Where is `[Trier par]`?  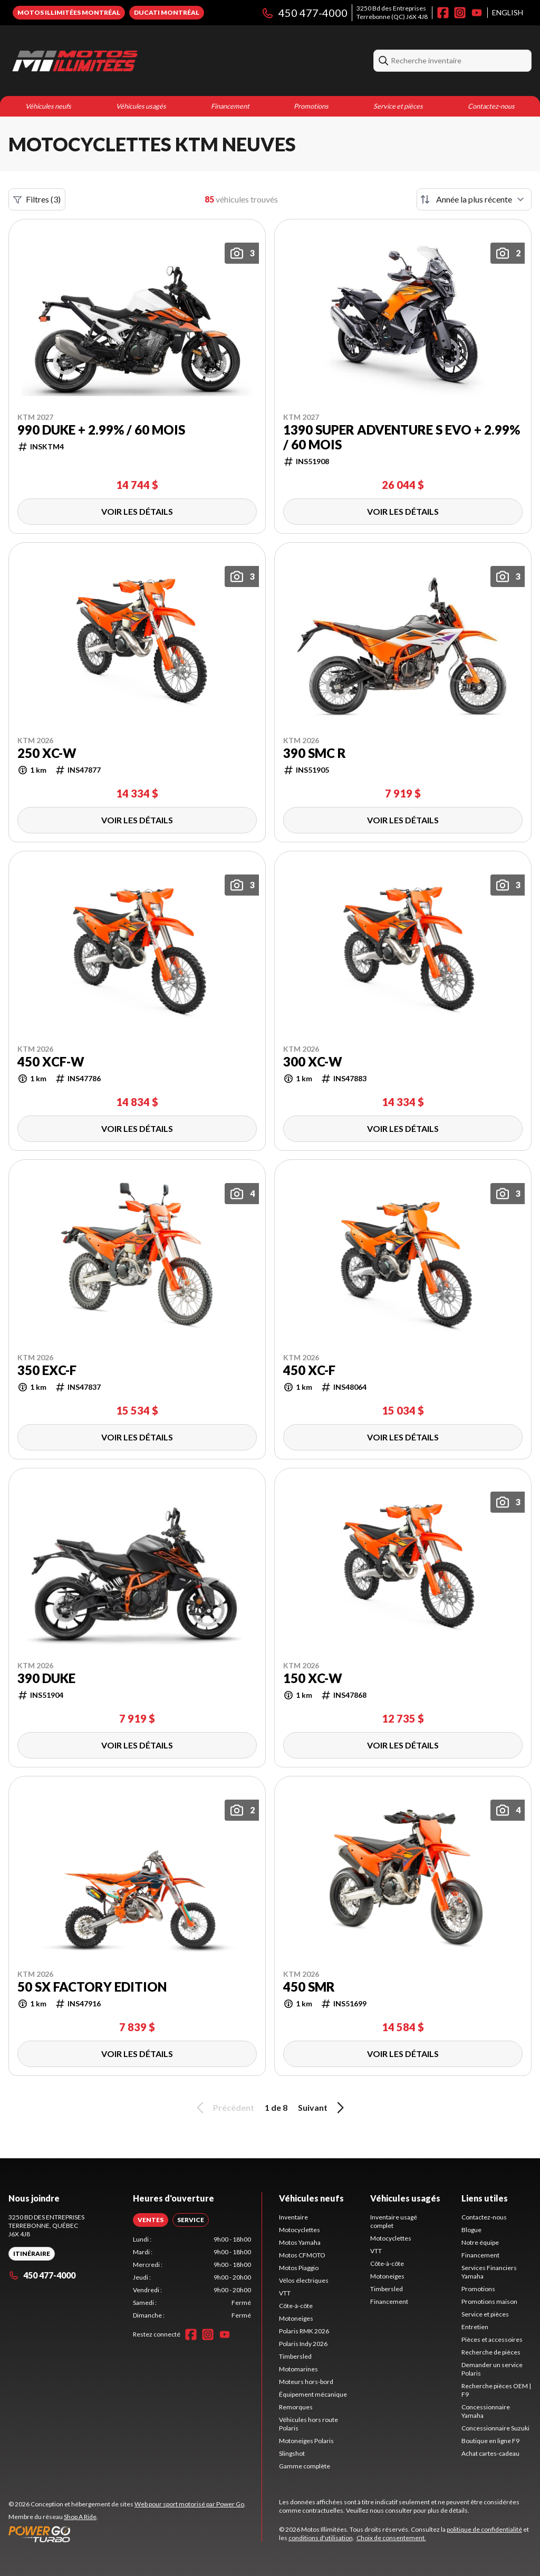
[Trier par] is located at coordinates (474, 199).